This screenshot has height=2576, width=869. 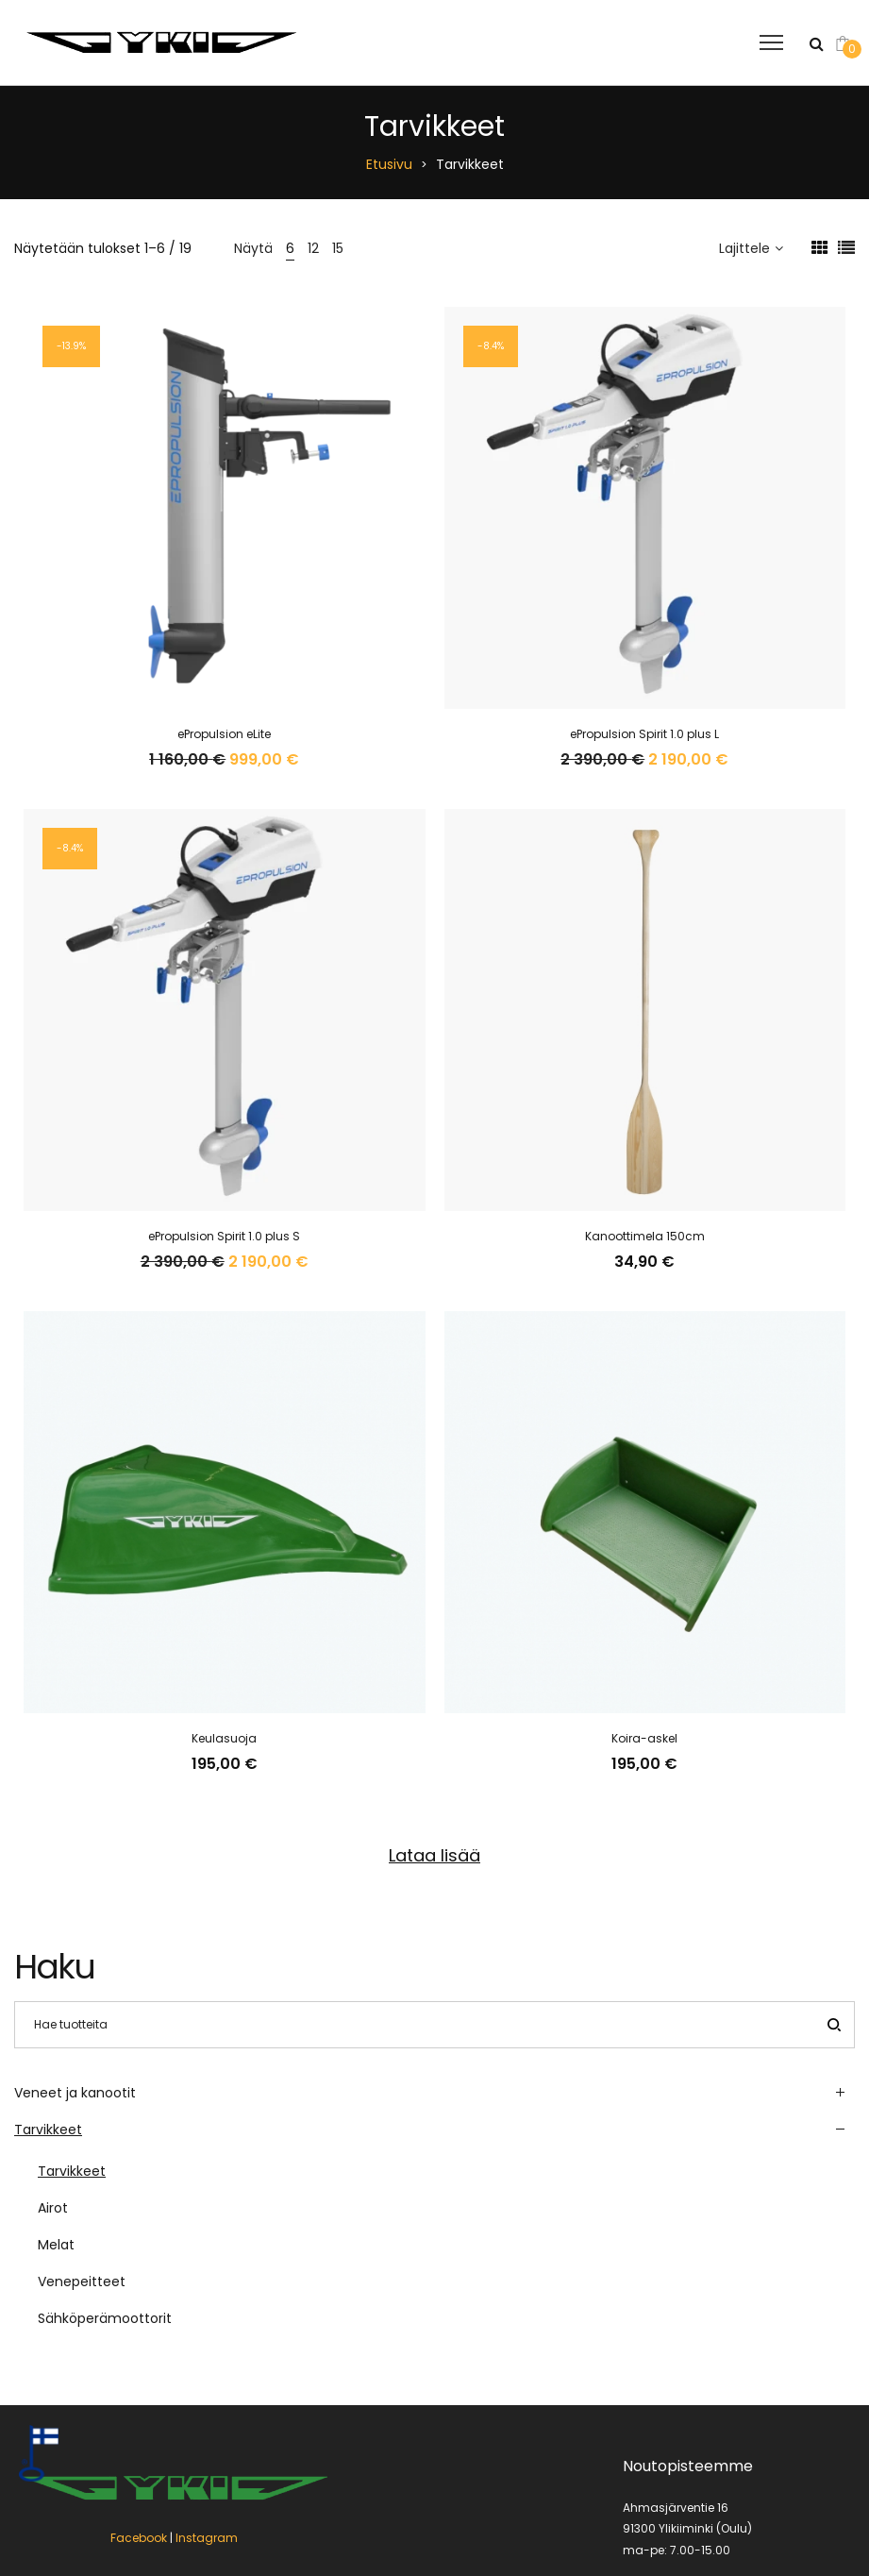 What do you see at coordinates (75, 2092) in the screenshot?
I see `Veneet ja kanootit` at bounding box center [75, 2092].